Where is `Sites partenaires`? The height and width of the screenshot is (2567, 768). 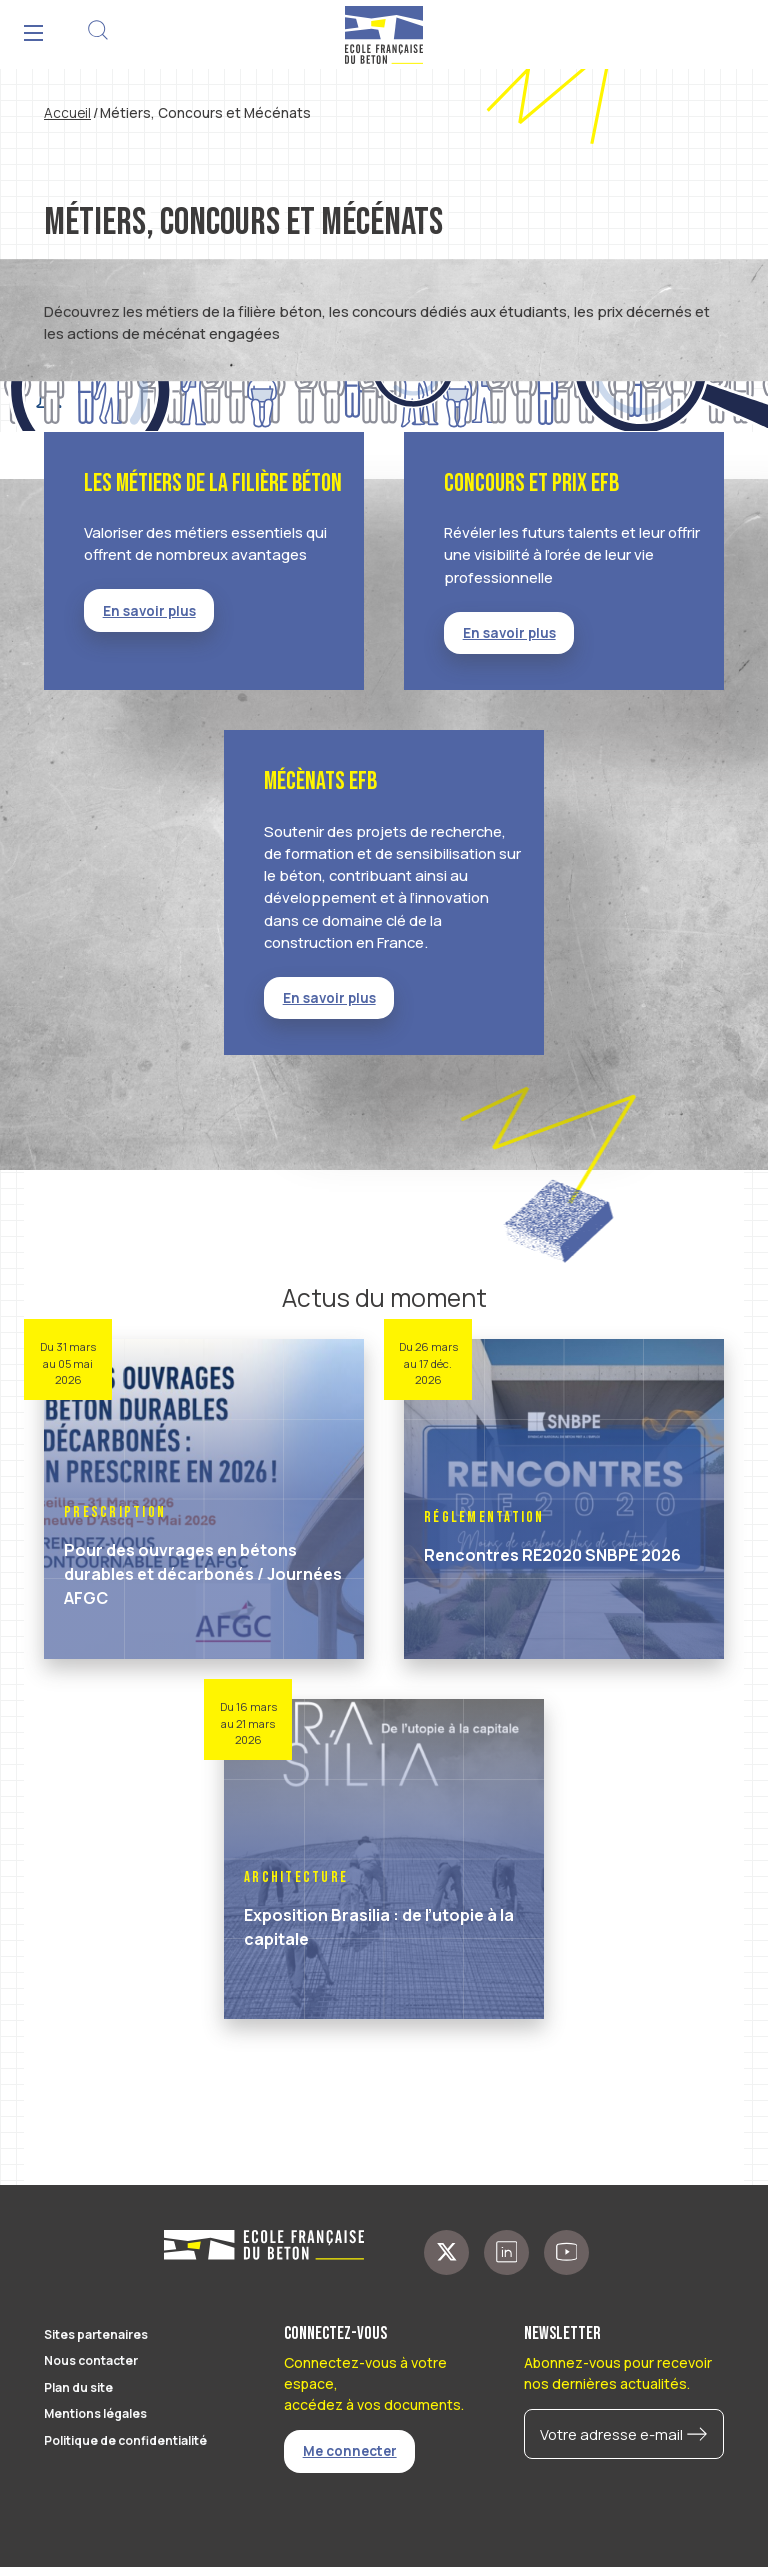 Sites partenaires is located at coordinates (96, 2334).